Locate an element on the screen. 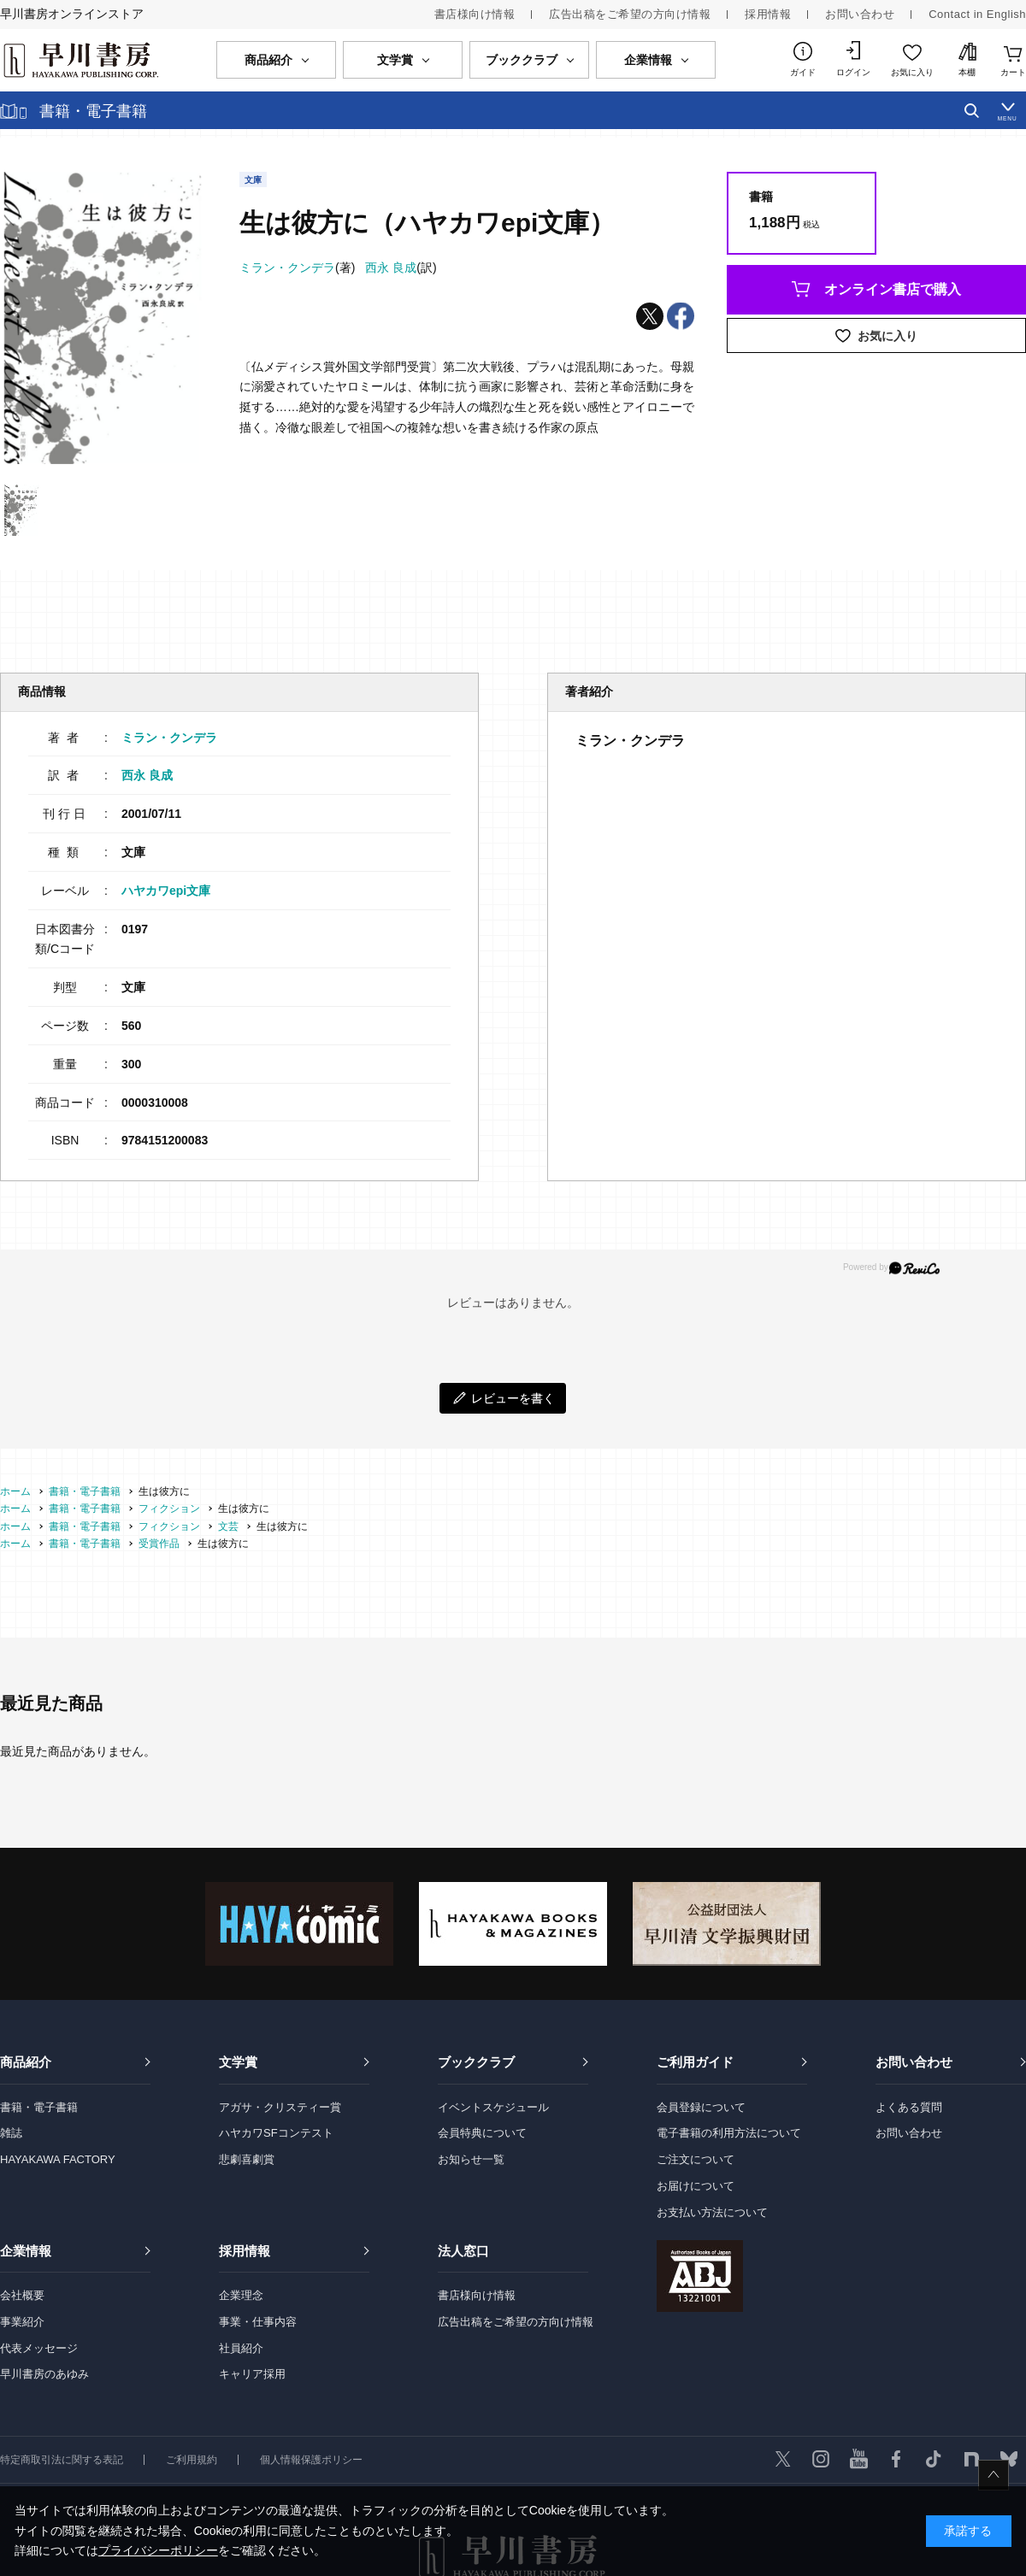  社員紹介 is located at coordinates (241, 2348).